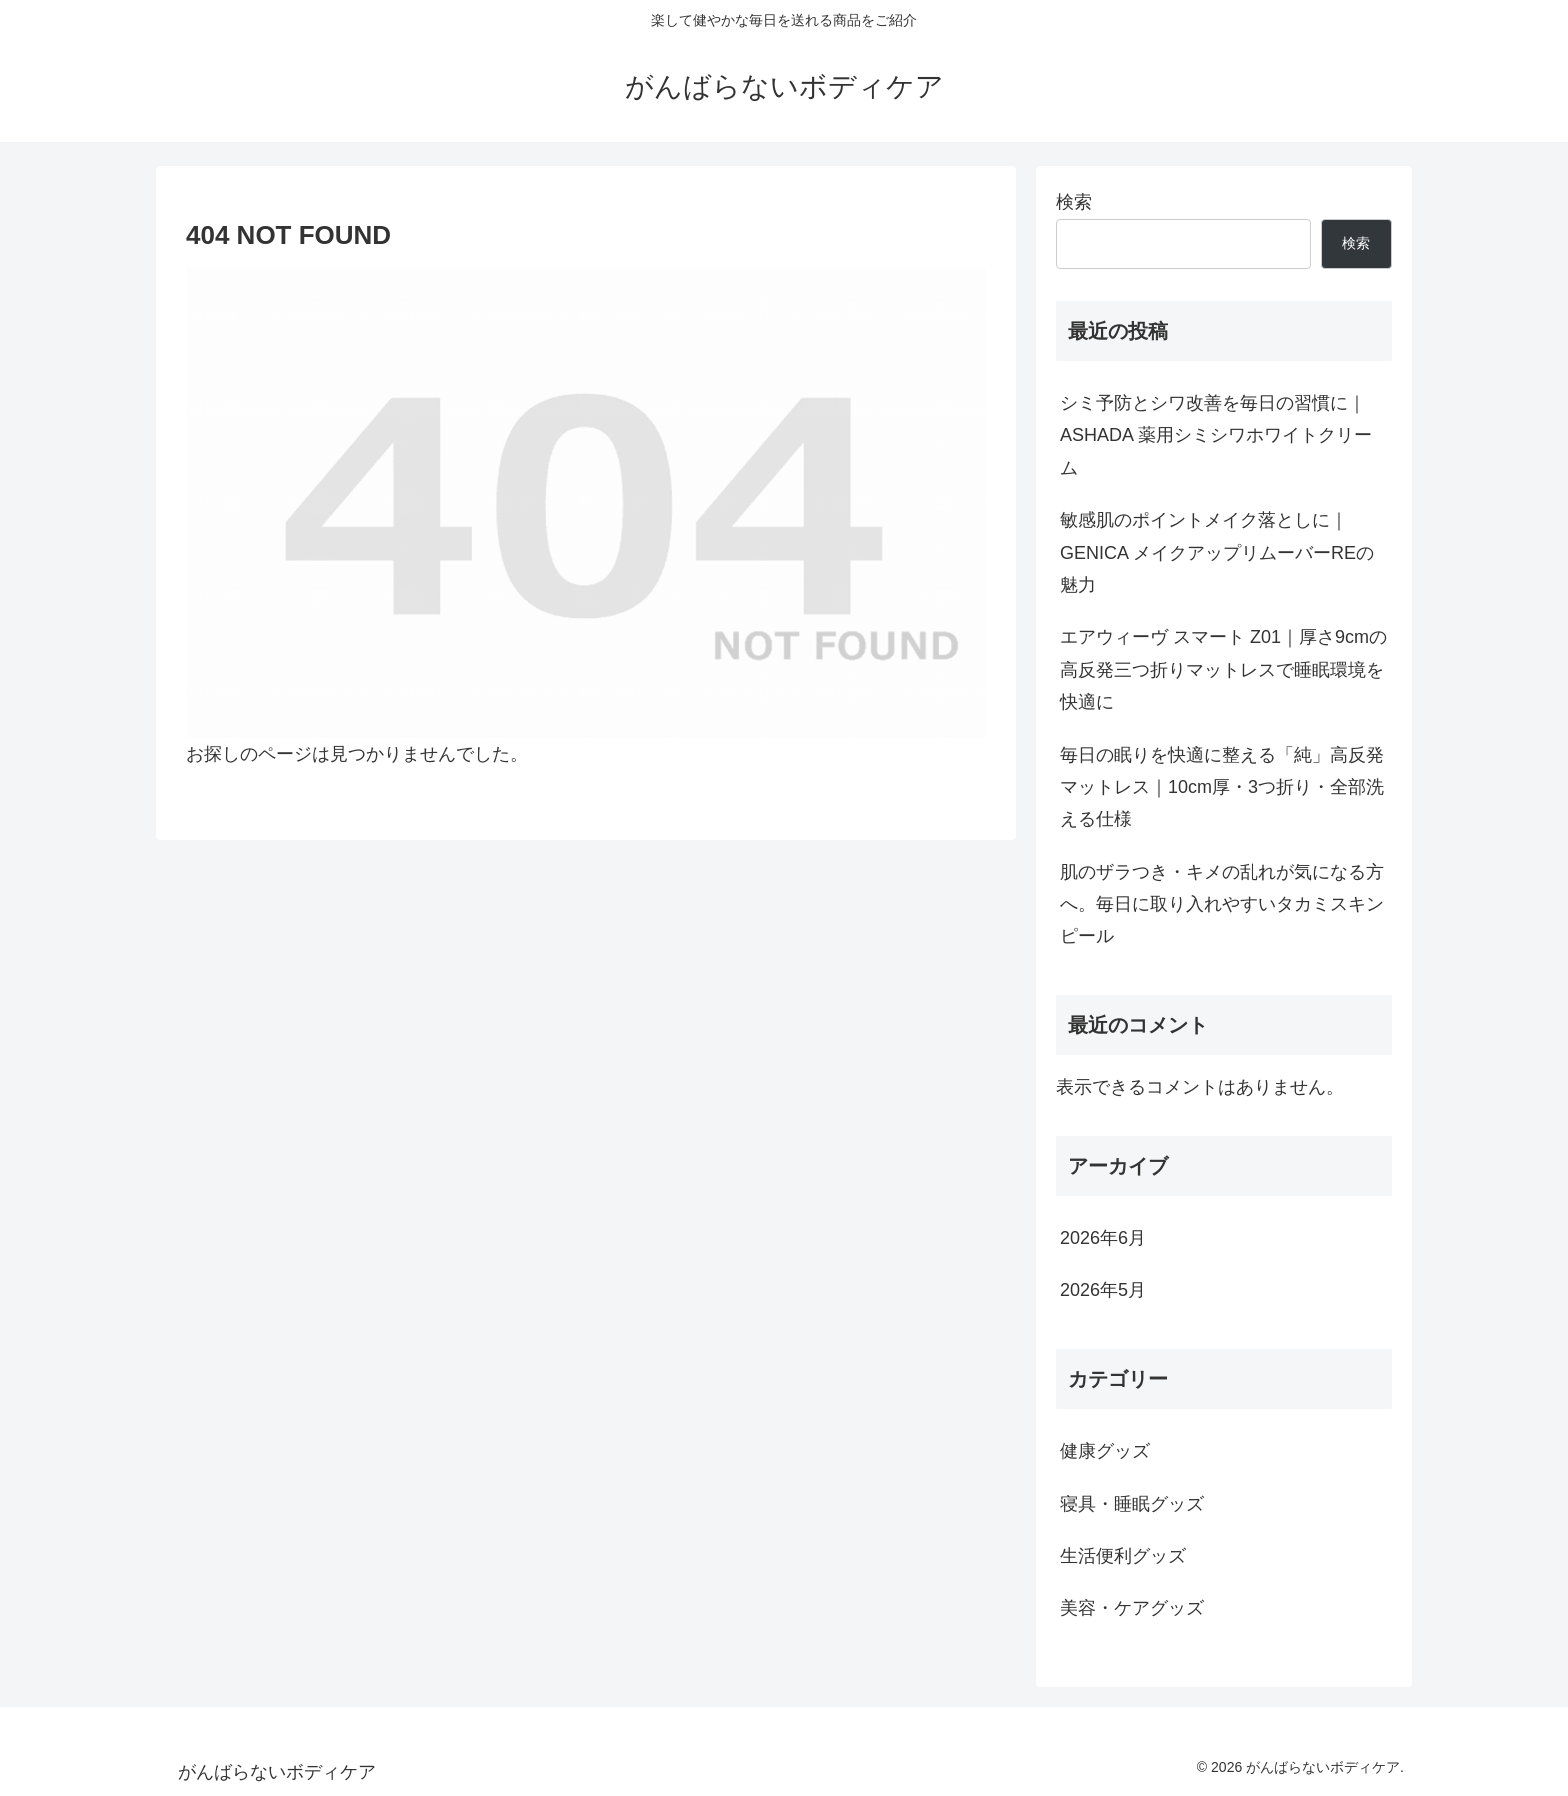 The image size is (1568, 1796). What do you see at coordinates (1222, 904) in the screenshot?
I see `肌のザラつき・キメの乱れが気になる方へ。毎日に取り入れやすいタカミスキンピール` at bounding box center [1222, 904].